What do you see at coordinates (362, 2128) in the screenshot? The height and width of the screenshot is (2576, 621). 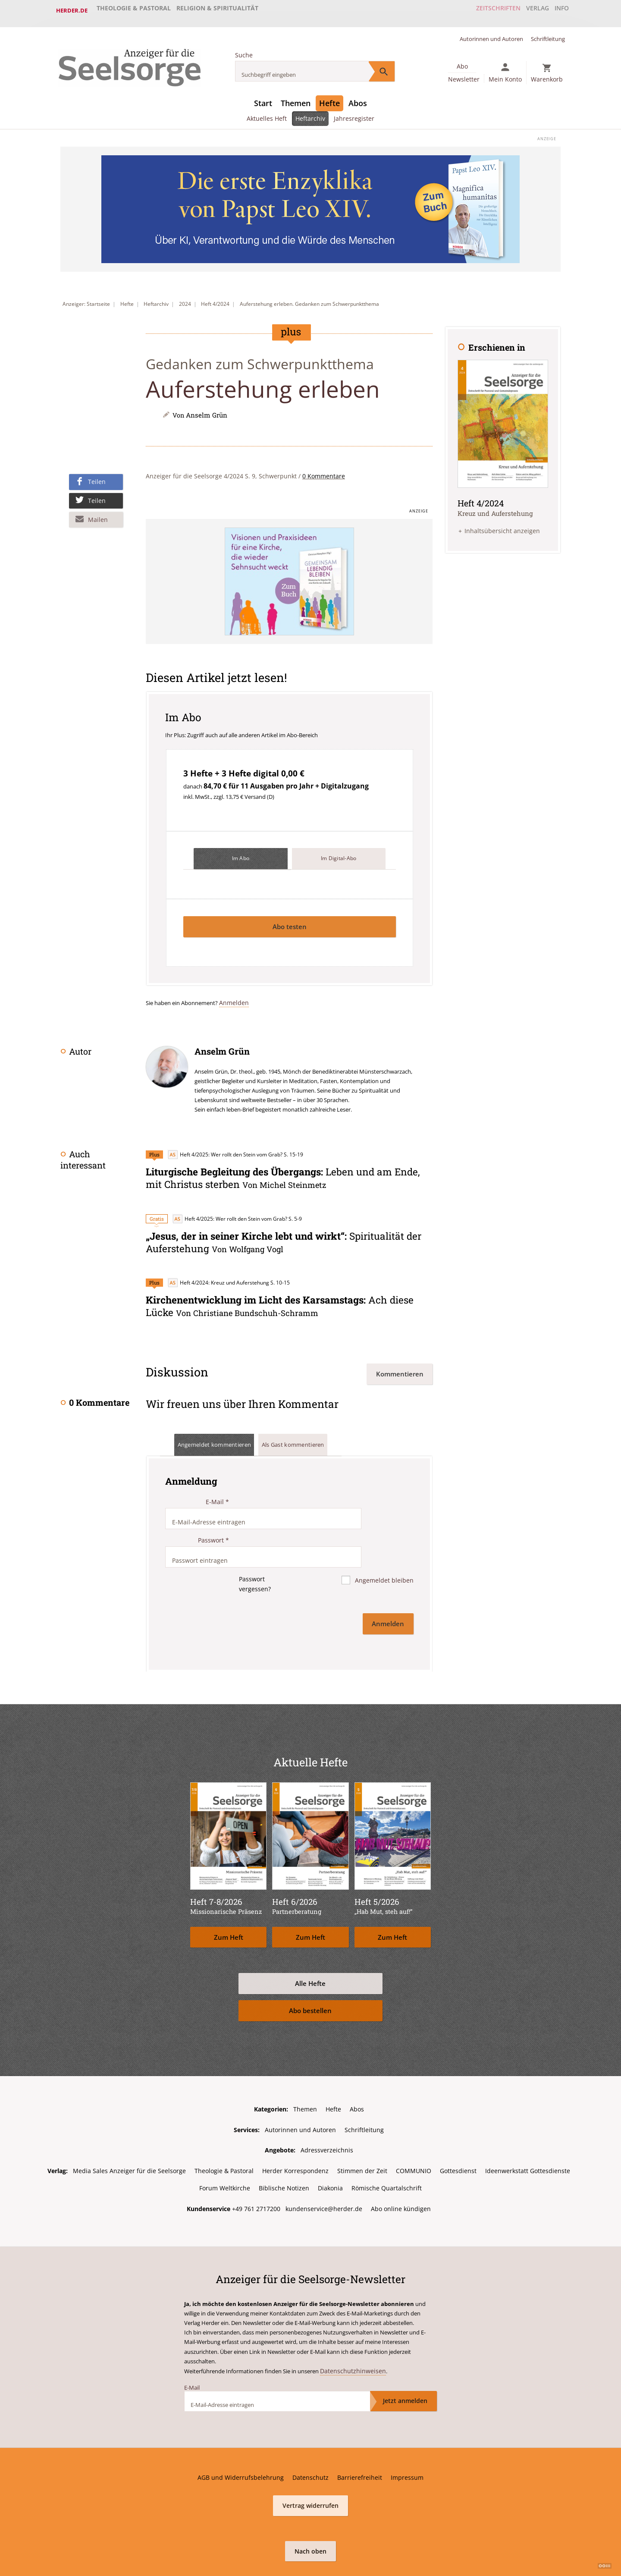 I see `Stimmen der Zeit` at bounding box center [362, 2128].